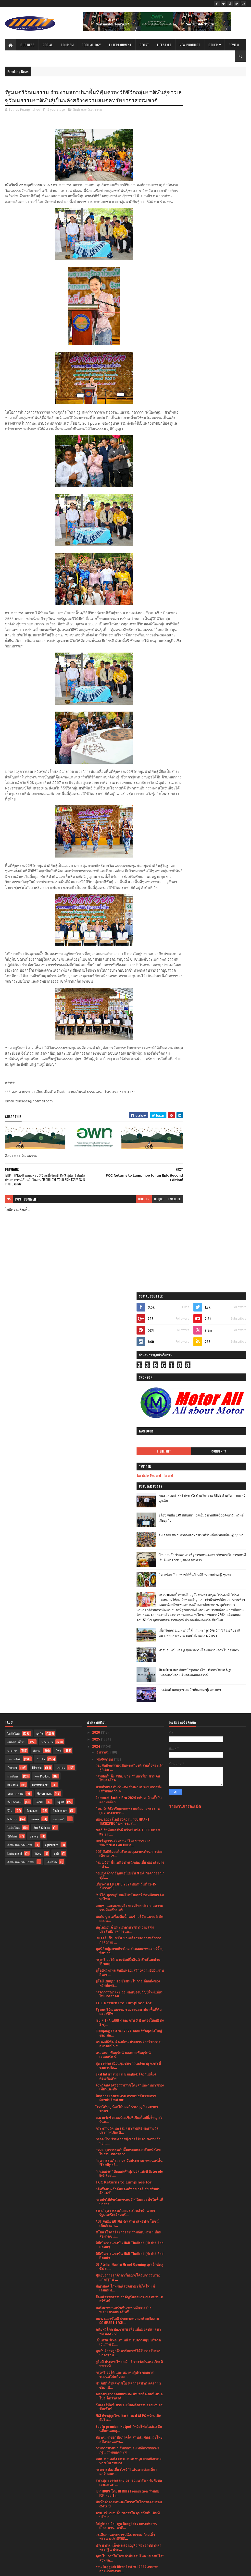 This screenshot has height=2576, width=251. What do you see at coordinates (44, 1397) in the screenshot?
I see `Government` at bounding box center [44, 1397].